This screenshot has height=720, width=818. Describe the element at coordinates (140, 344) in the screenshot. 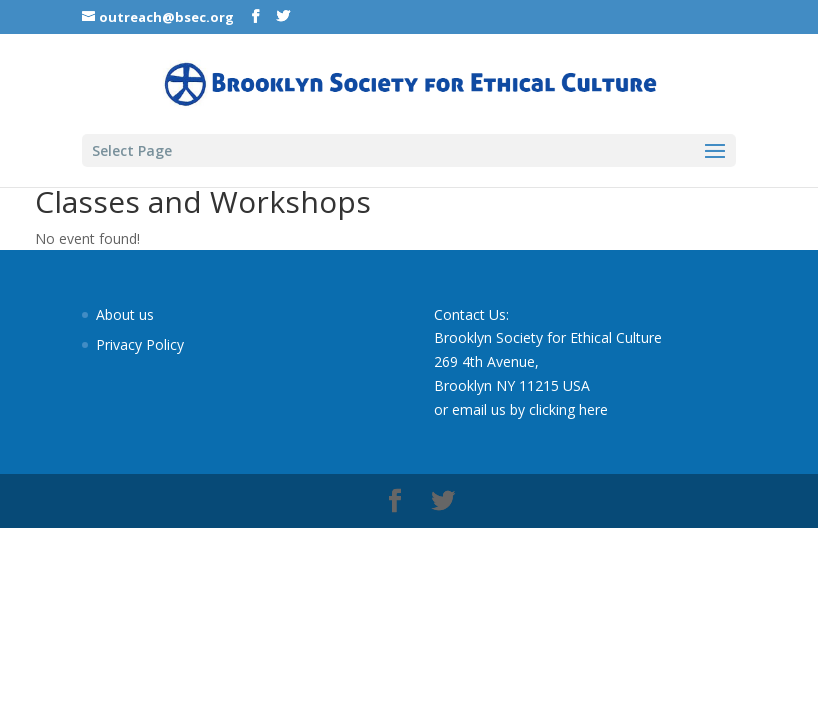

I see `Privacy Policy` at that location.